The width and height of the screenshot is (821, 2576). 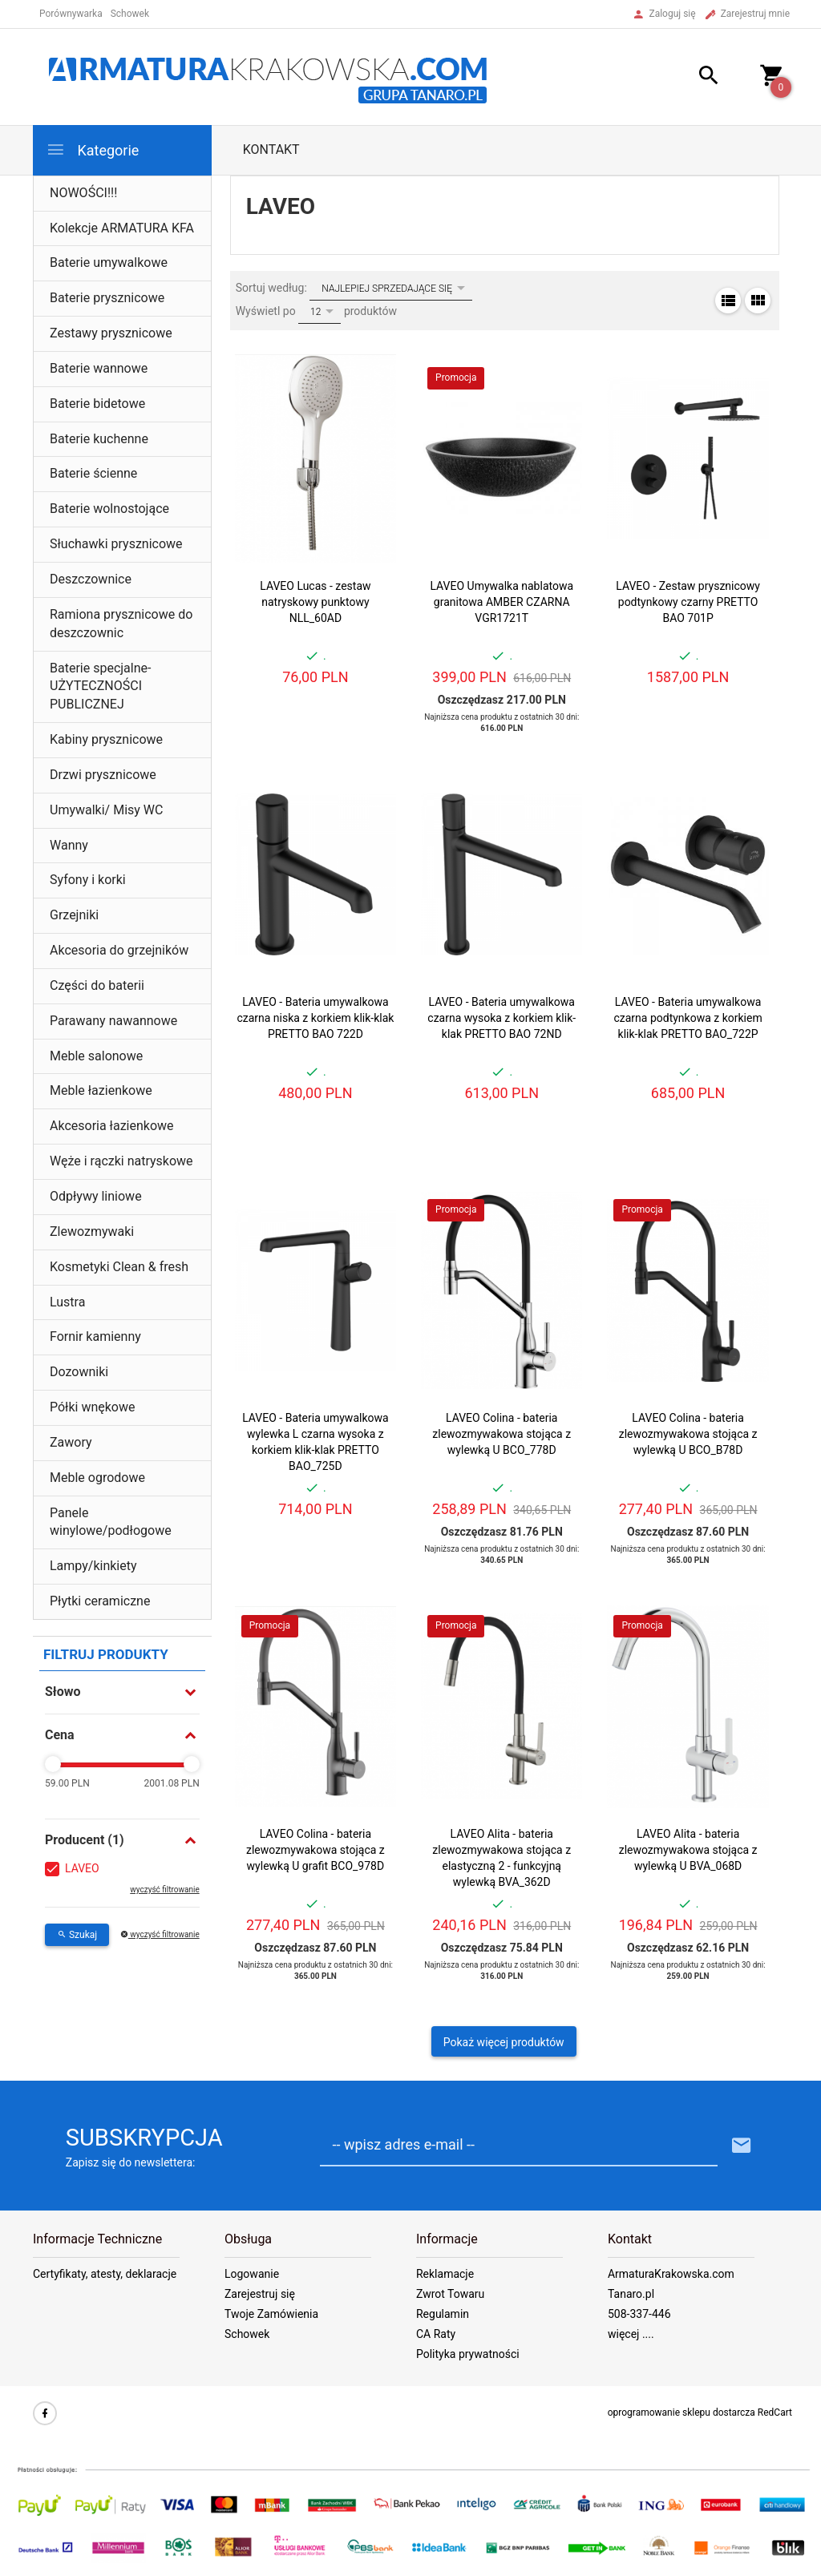 I want to click on Lampy/kinkiety, so click(x=93, y=1565).